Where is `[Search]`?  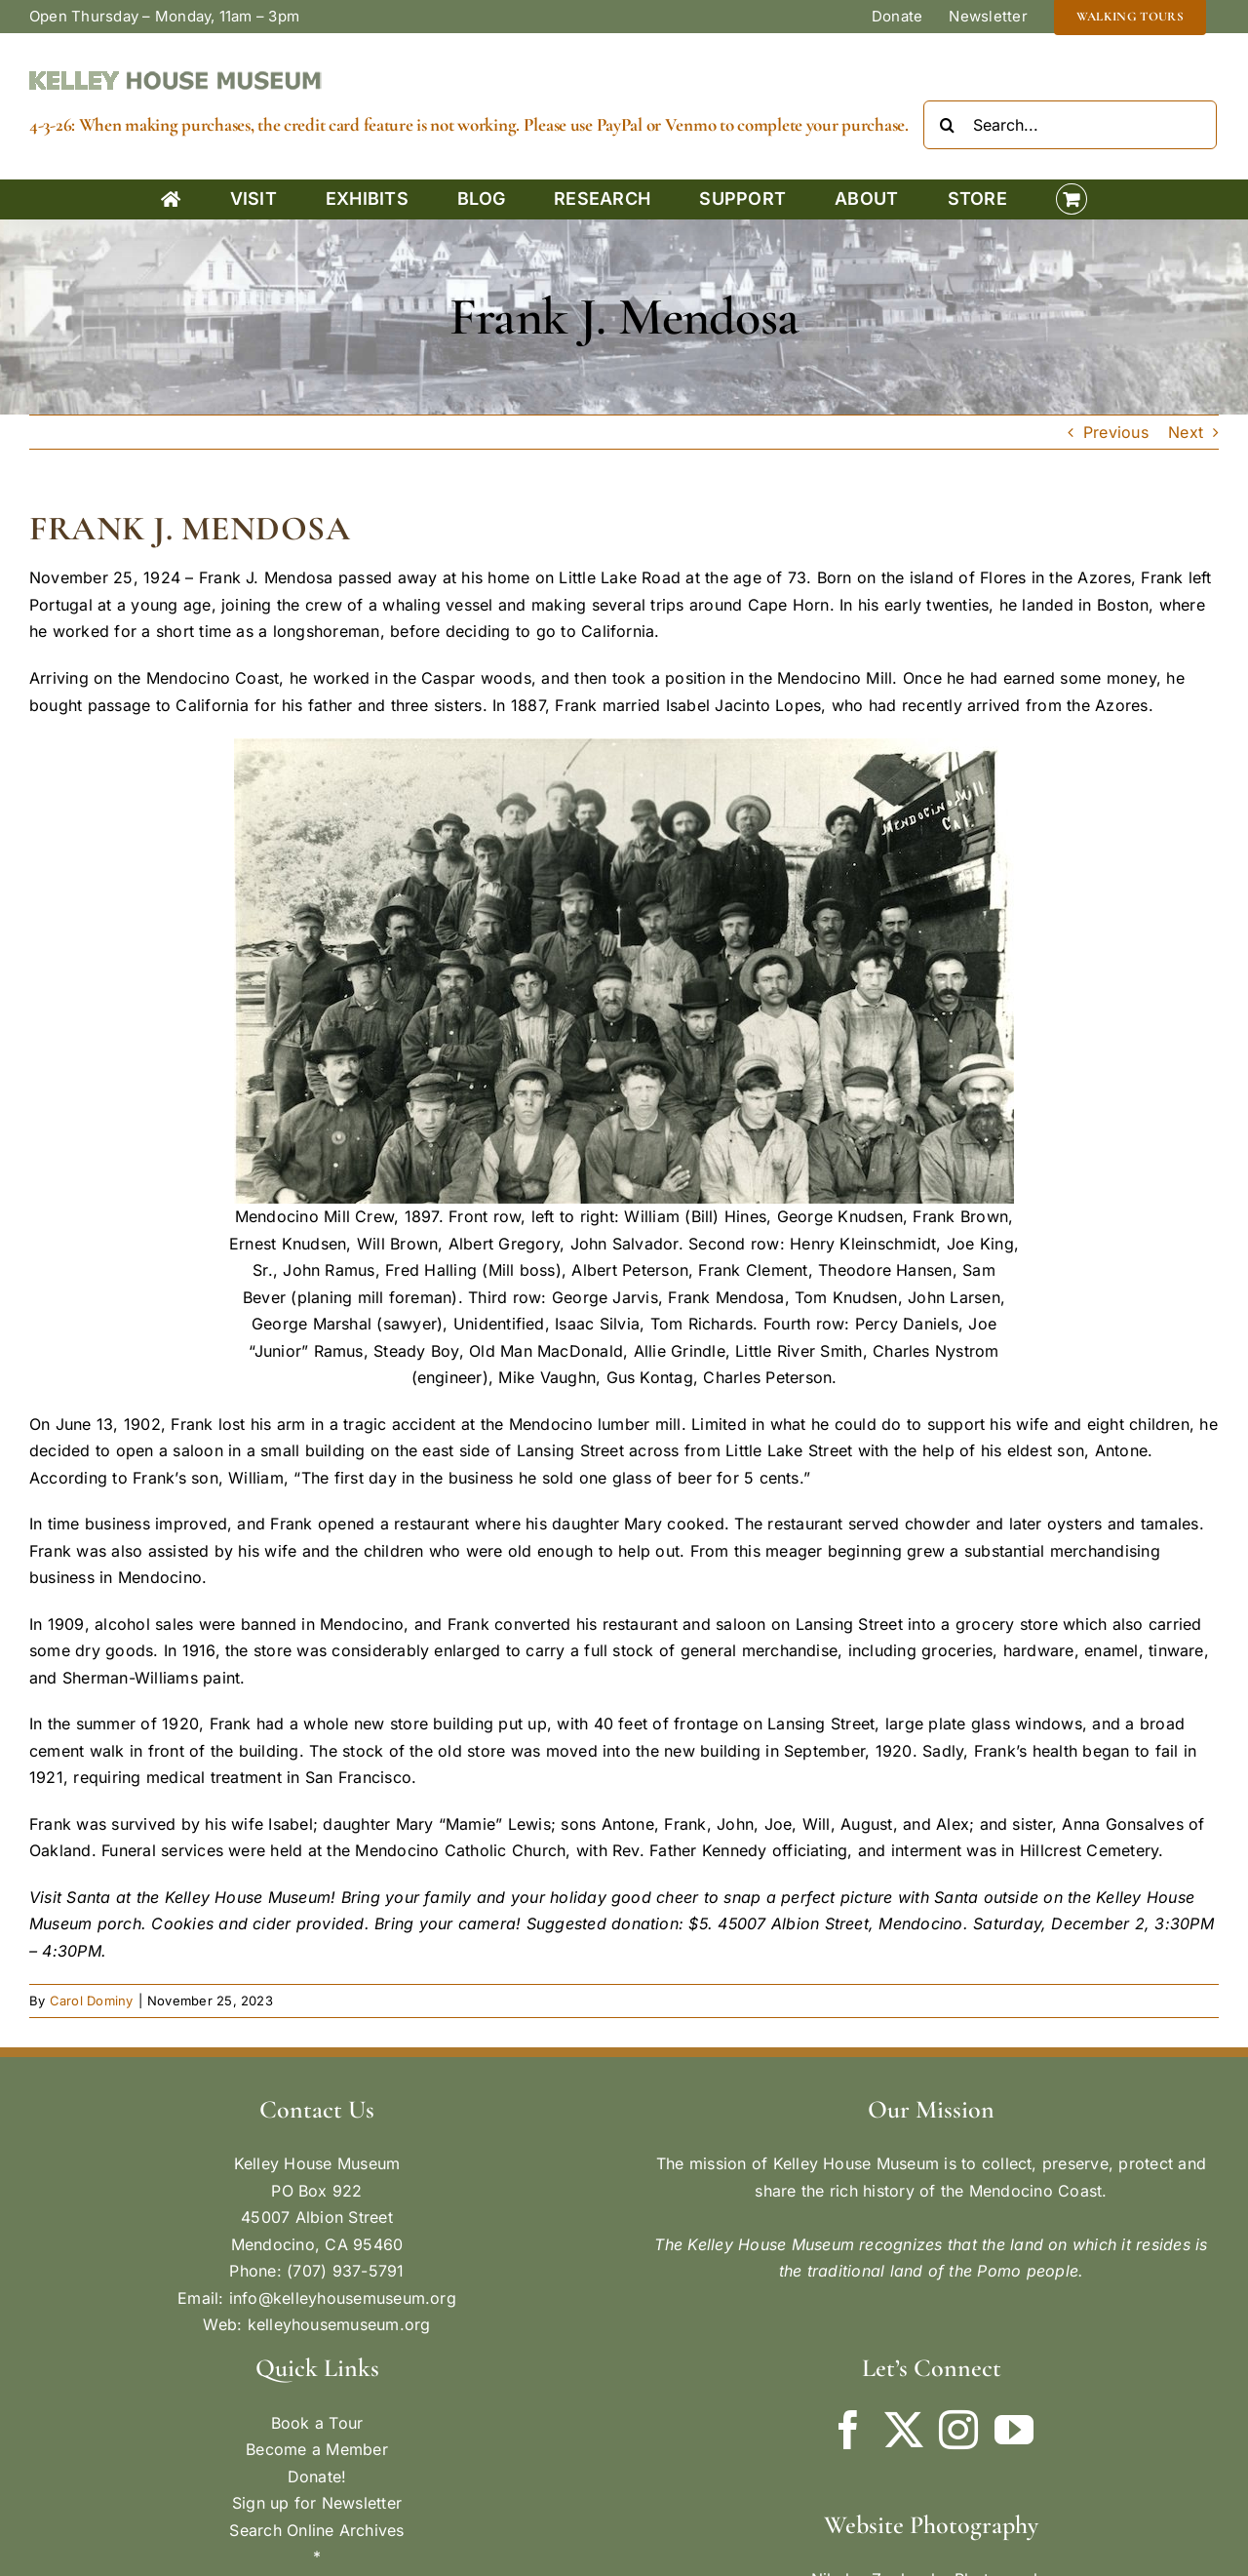
[Search] is located at coordinates (947, 124).